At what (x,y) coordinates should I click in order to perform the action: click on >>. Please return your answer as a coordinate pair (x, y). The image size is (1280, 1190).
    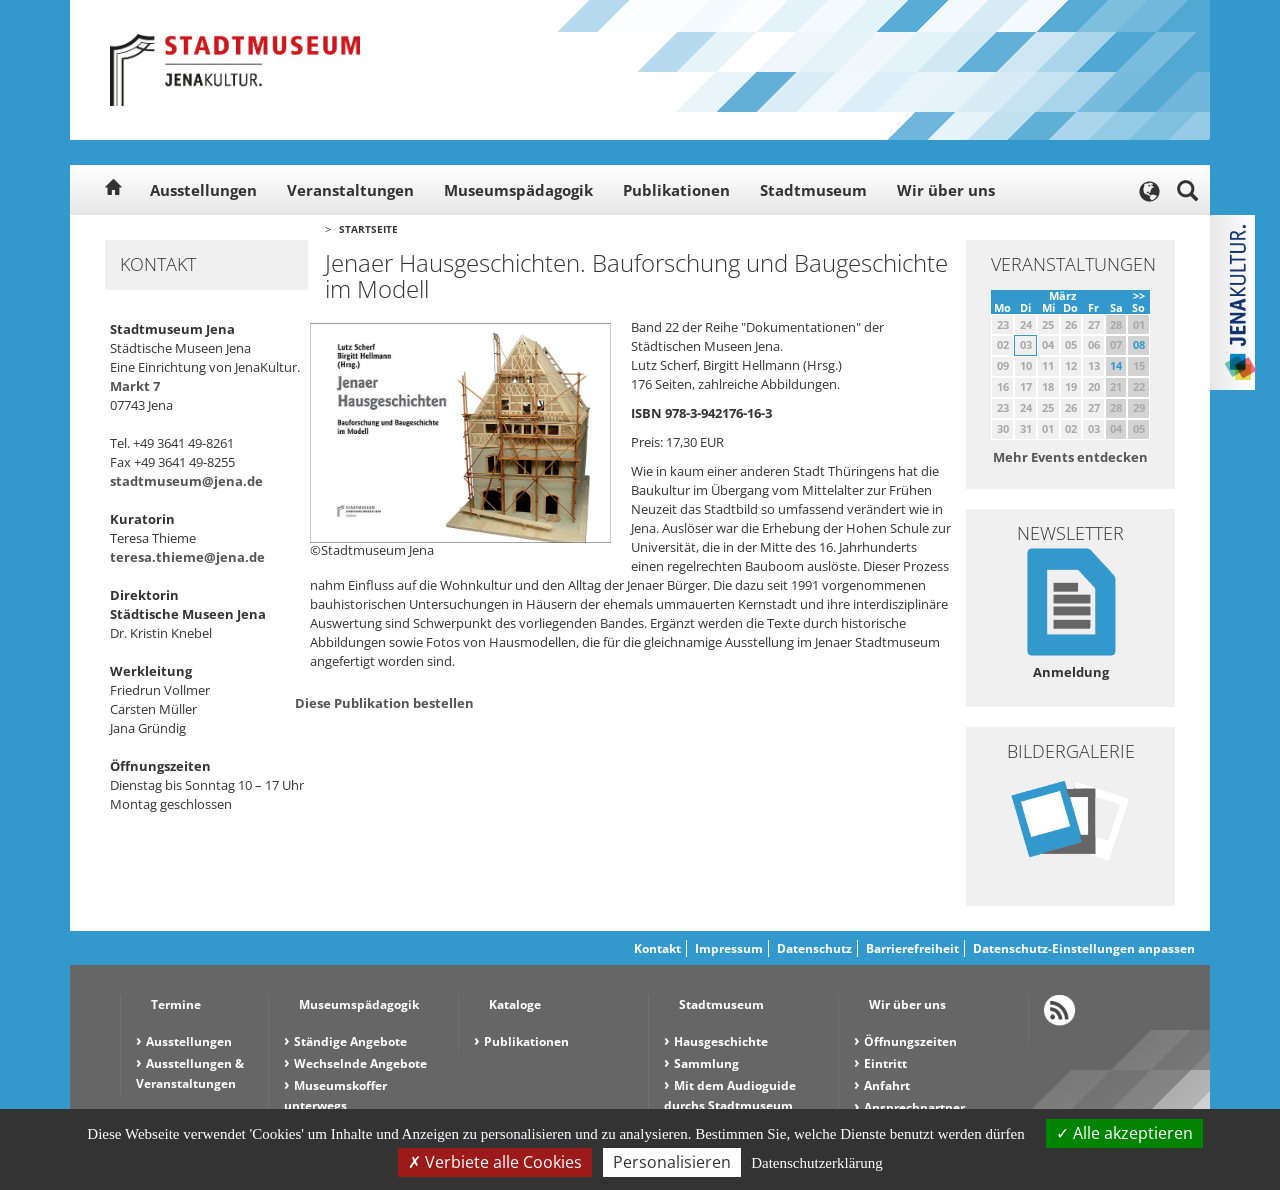
    Looking at the image, I should click on (1139, 295).